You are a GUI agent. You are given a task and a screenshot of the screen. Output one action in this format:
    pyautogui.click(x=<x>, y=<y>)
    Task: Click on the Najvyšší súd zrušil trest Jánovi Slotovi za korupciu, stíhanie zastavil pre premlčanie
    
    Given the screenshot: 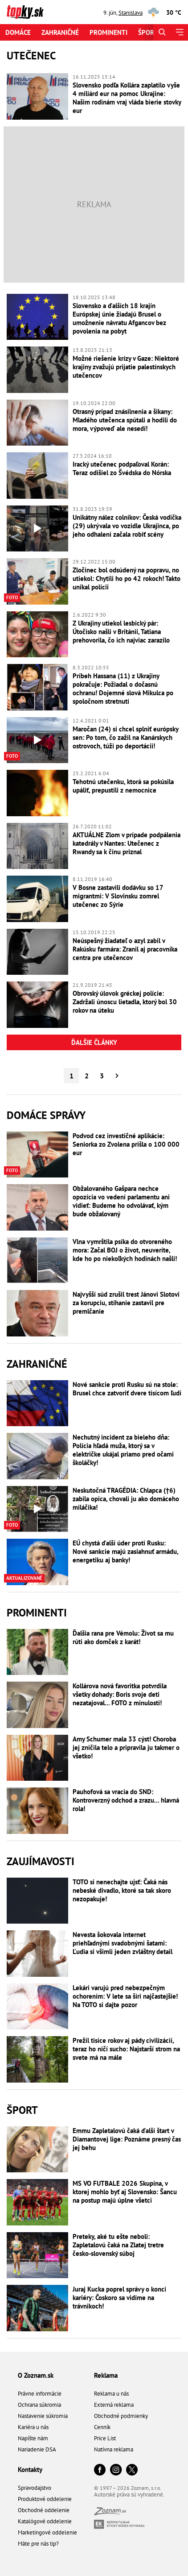 What is the action you would take?
    pyautogui.click(x=126, y=1302)
    